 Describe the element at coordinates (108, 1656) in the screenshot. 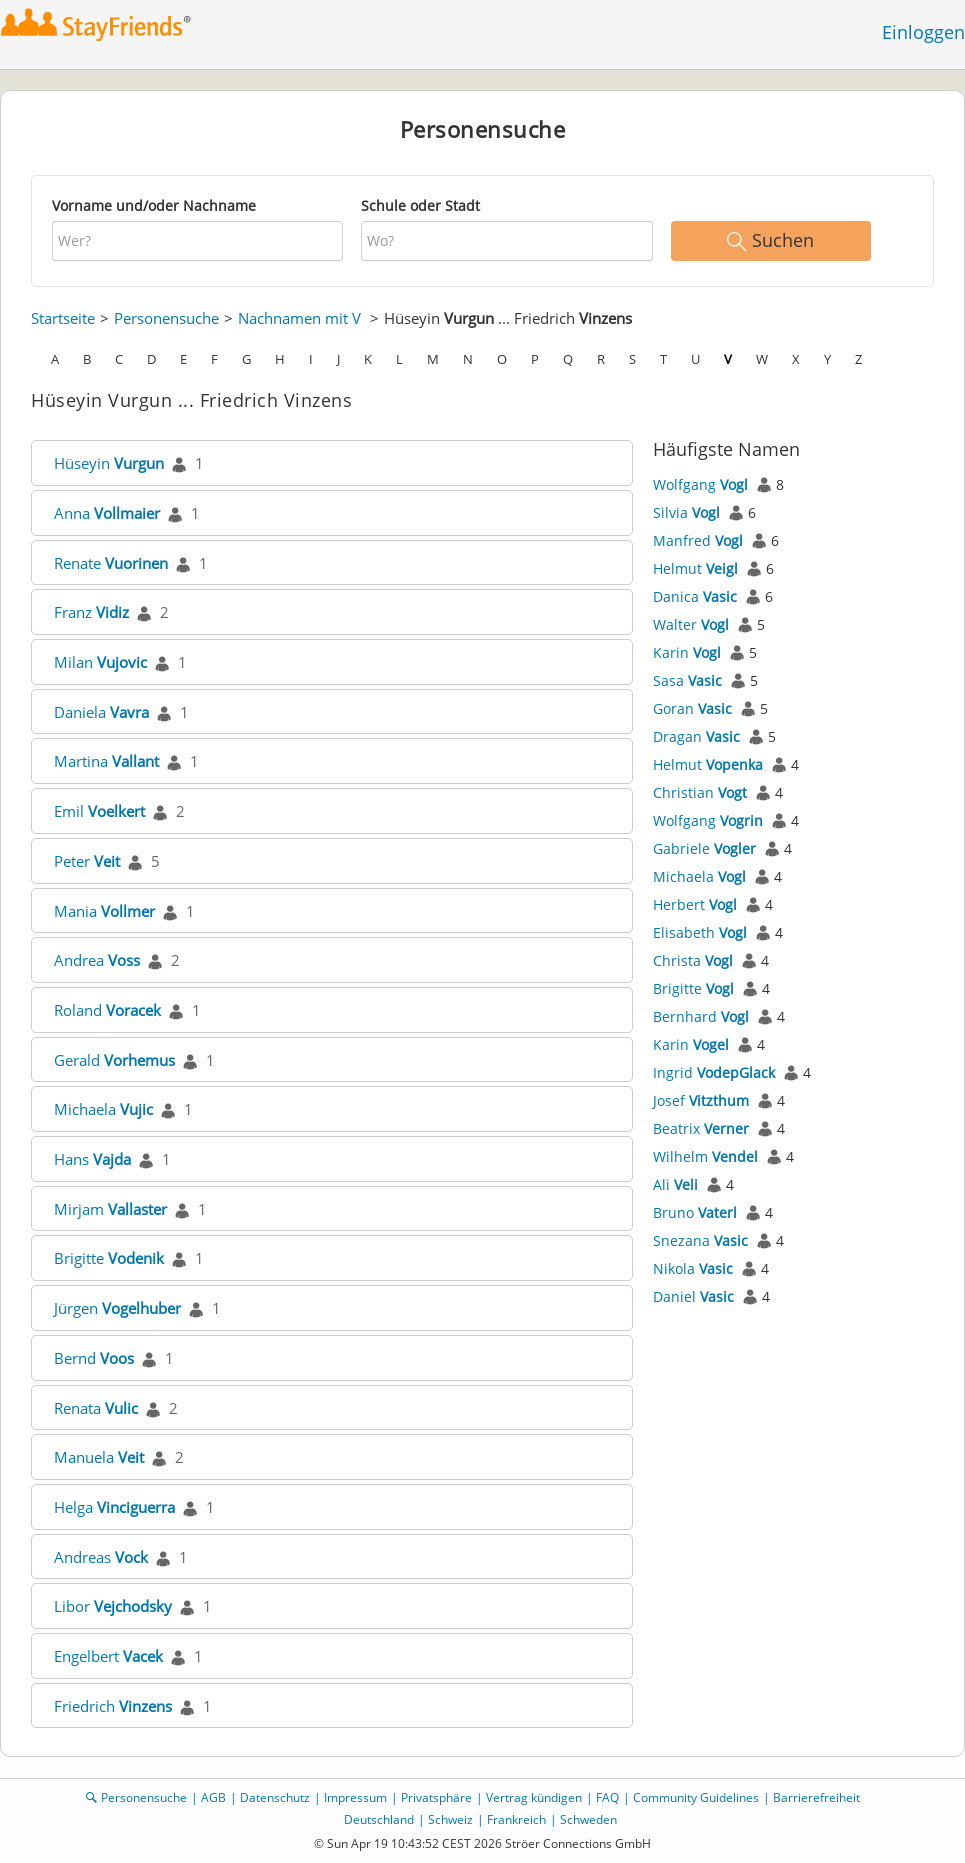

I see `Engelbert` at that location.